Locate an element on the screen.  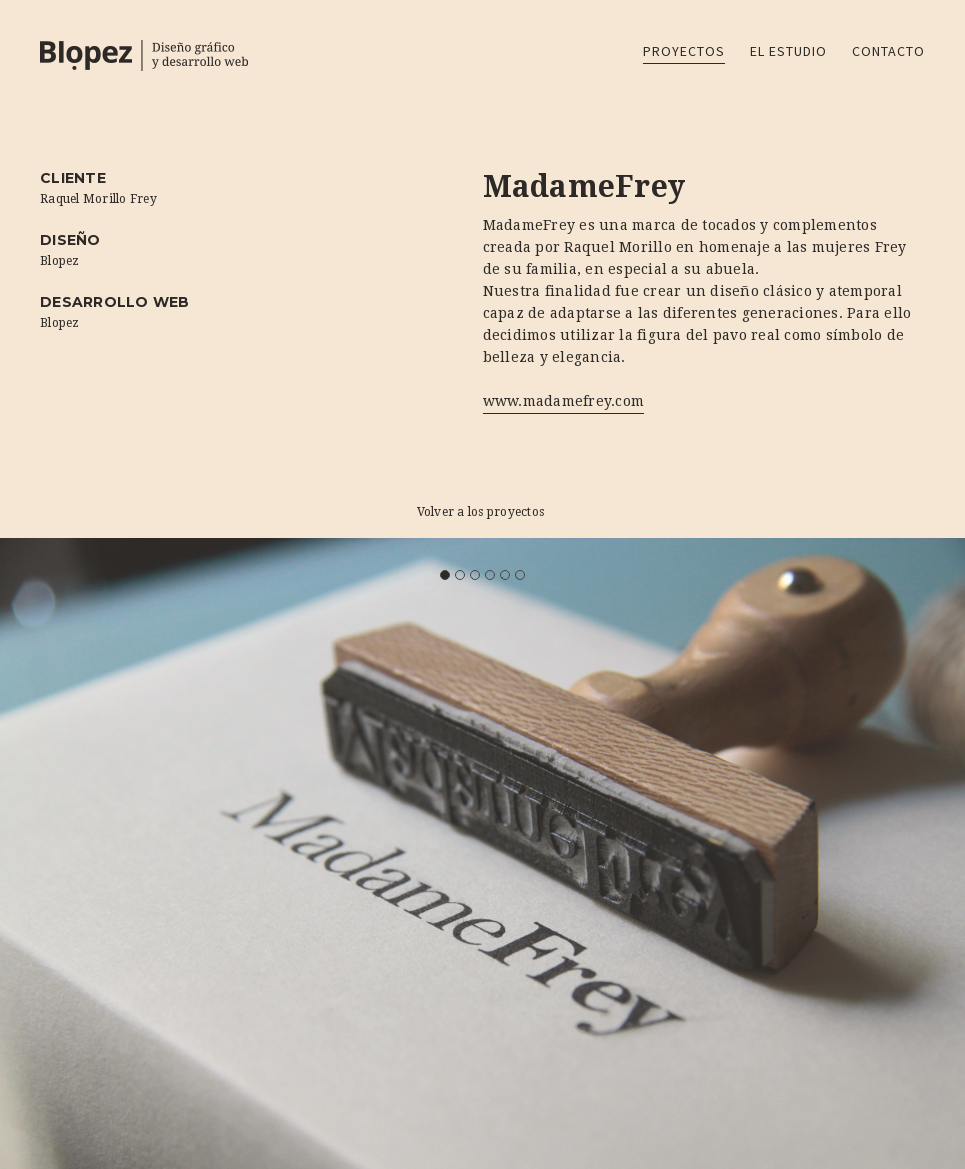
Proyectos is located at coordinates (684, 51).